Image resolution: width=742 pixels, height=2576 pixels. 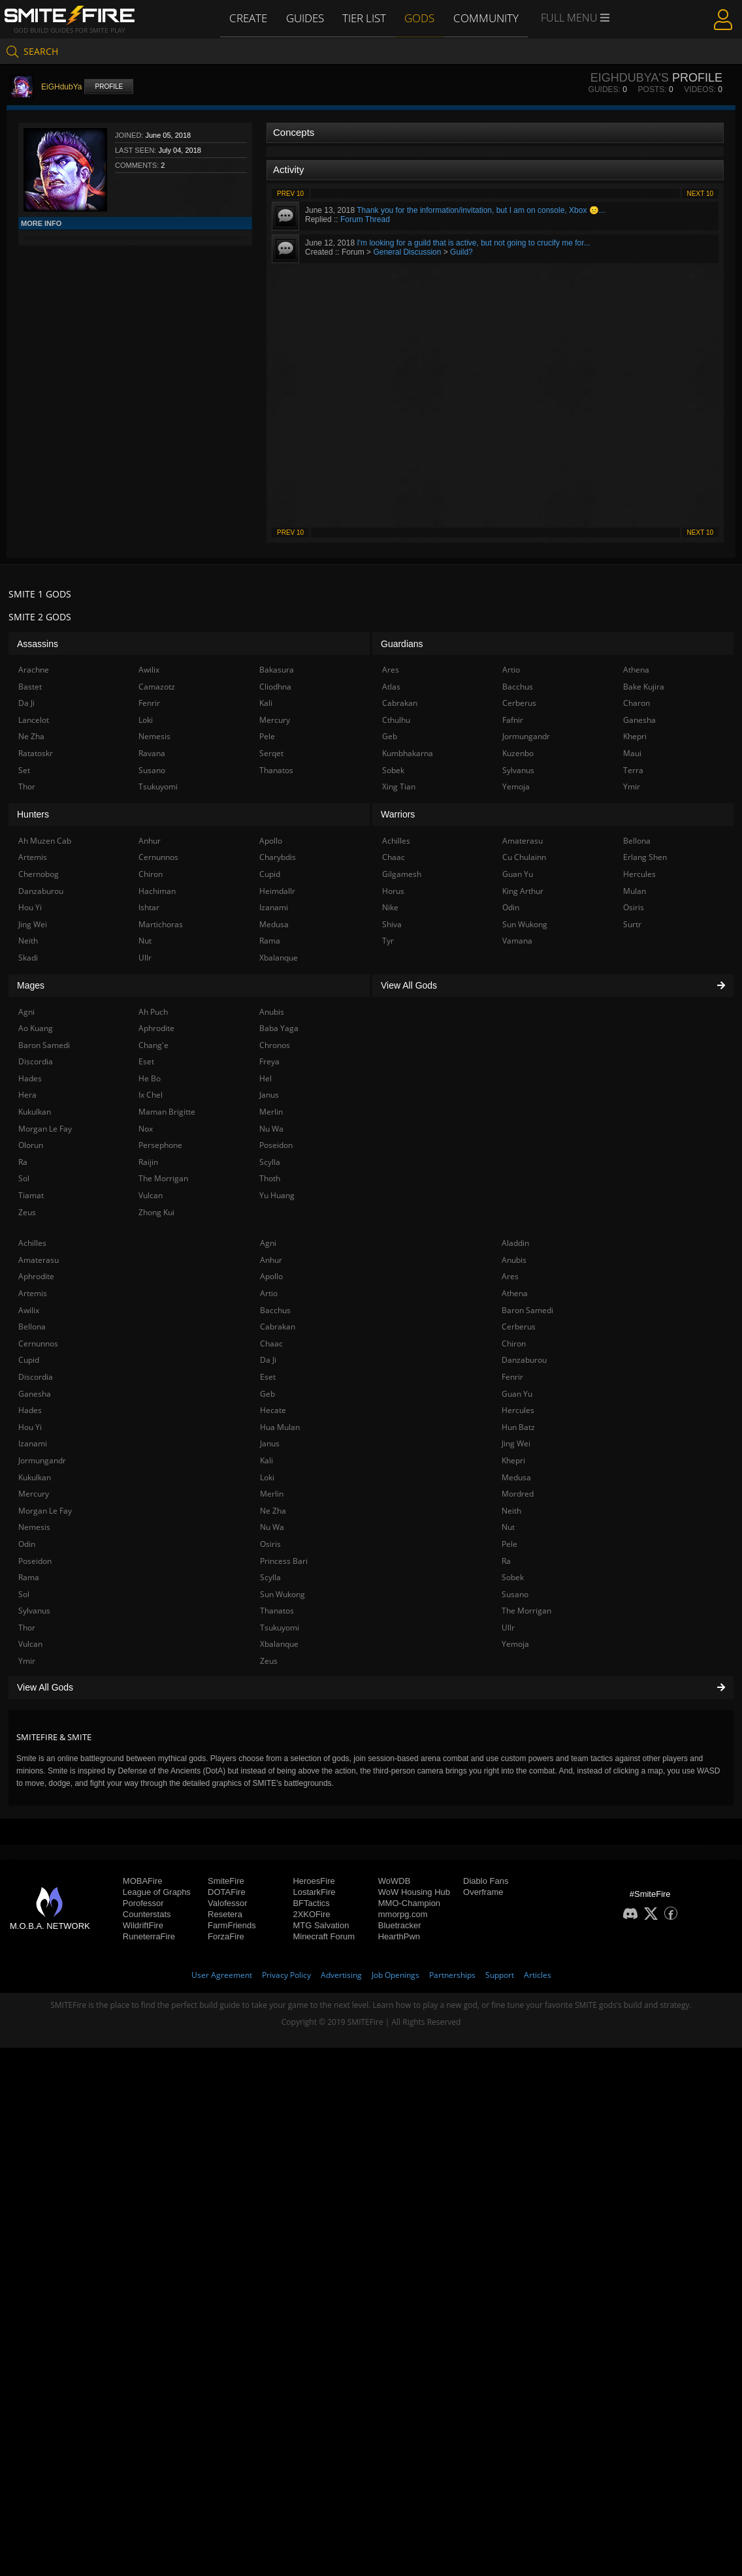 I want to click on Hou Yi, so click(x=30, y=1427).